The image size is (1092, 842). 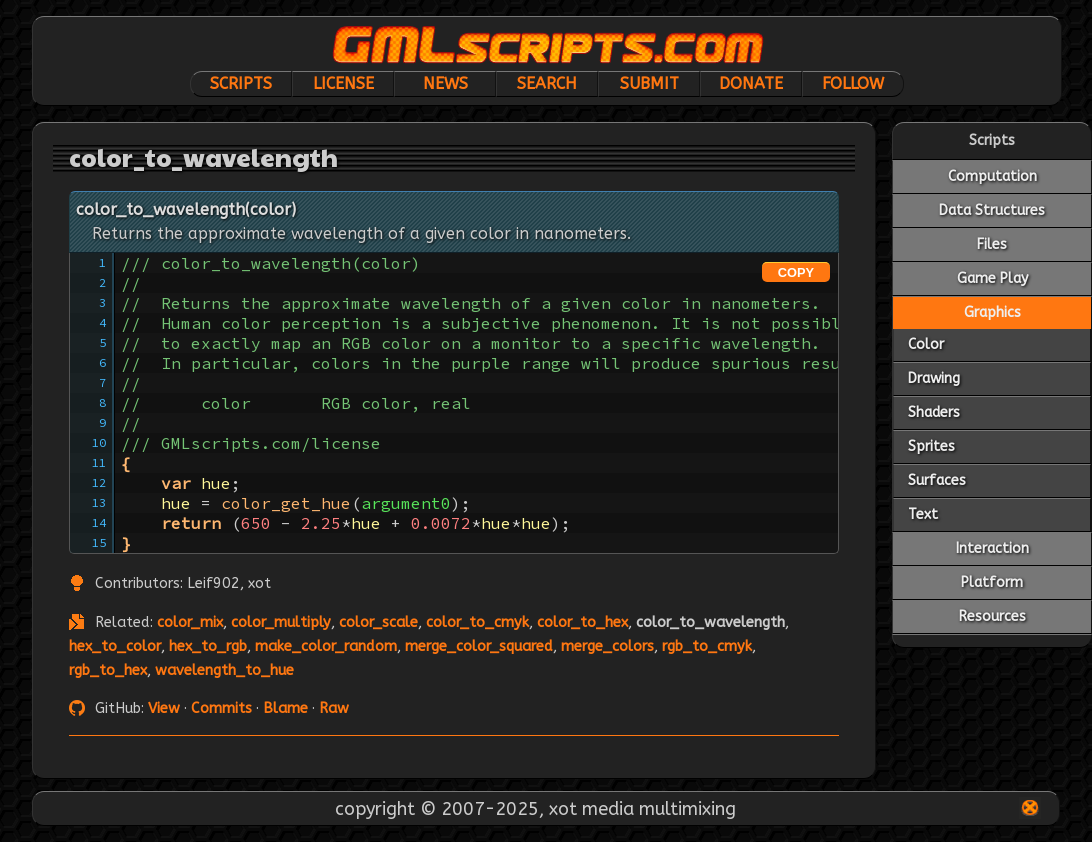 What do you see at coordinates (241, 83) in the screenshot?
I see `Scripts` at bounding box center [241, 83].